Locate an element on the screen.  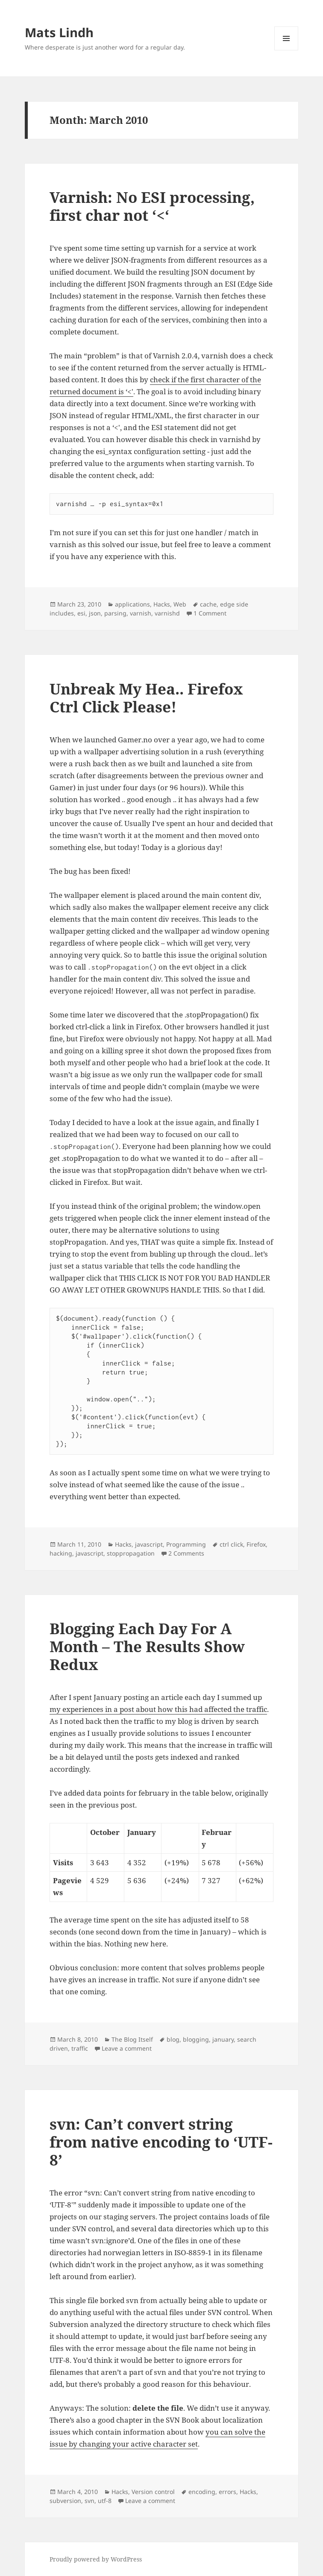
utf-8 is located at coordinates (105, 2501).